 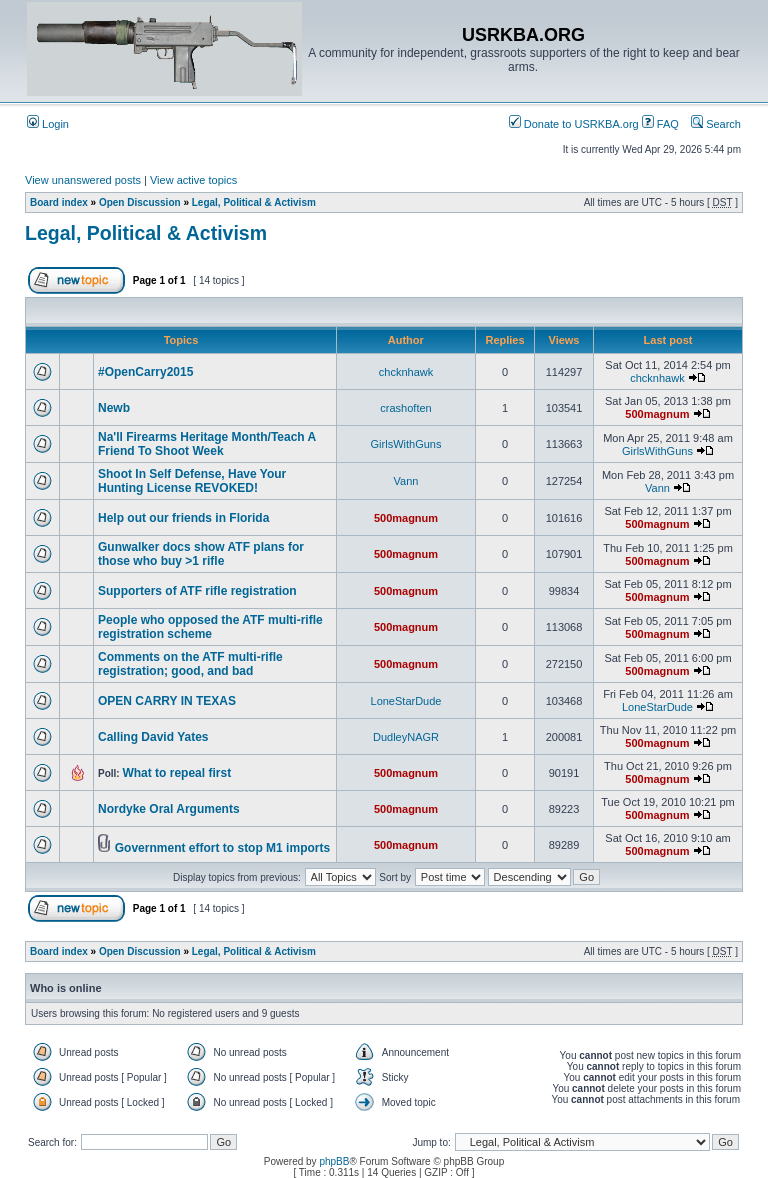 What do you see at coordinates (406, 737) in the screenshot?
I see `DudleyNAGR` at bounding box center [406, 737].